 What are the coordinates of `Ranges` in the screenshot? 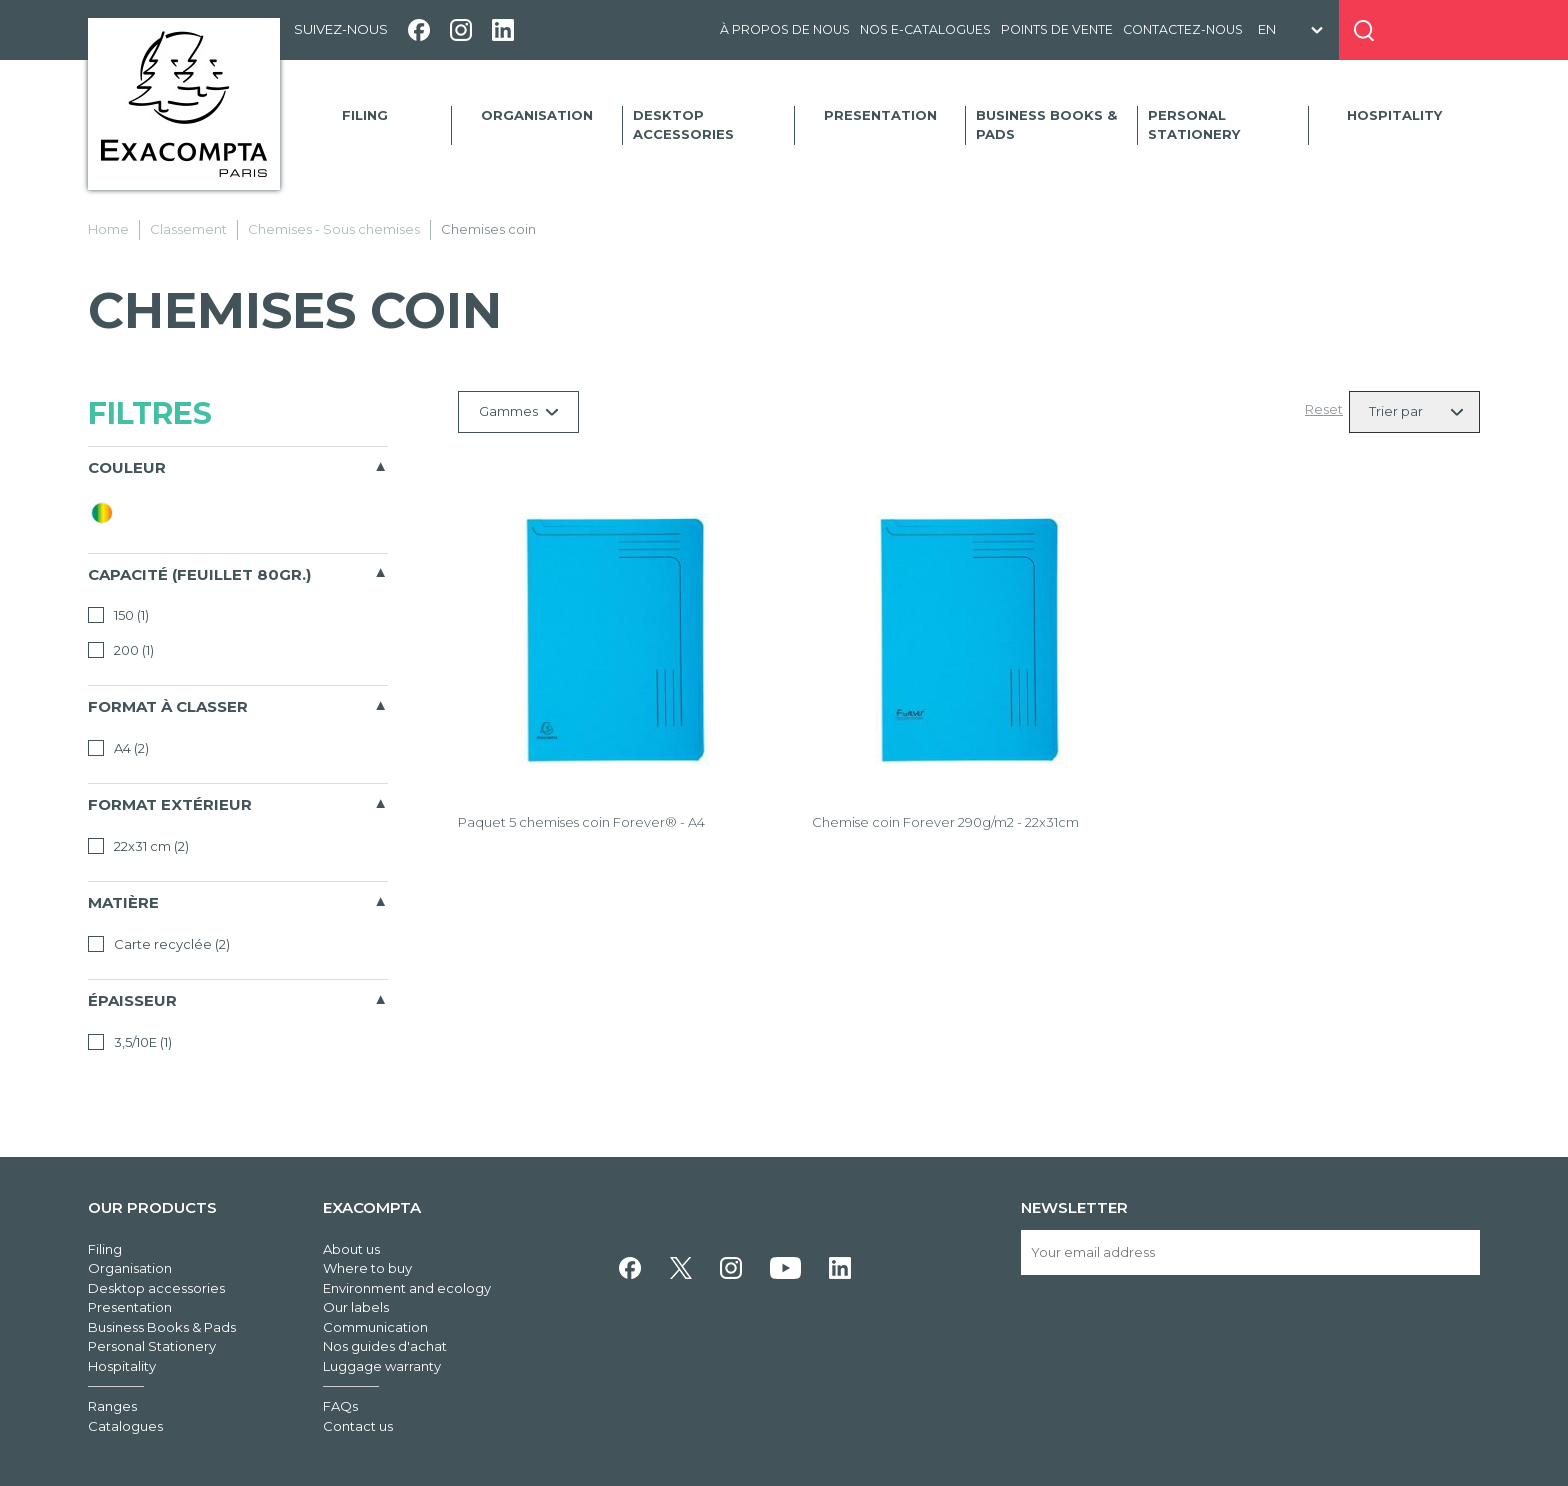 It's located at (112, 1406).